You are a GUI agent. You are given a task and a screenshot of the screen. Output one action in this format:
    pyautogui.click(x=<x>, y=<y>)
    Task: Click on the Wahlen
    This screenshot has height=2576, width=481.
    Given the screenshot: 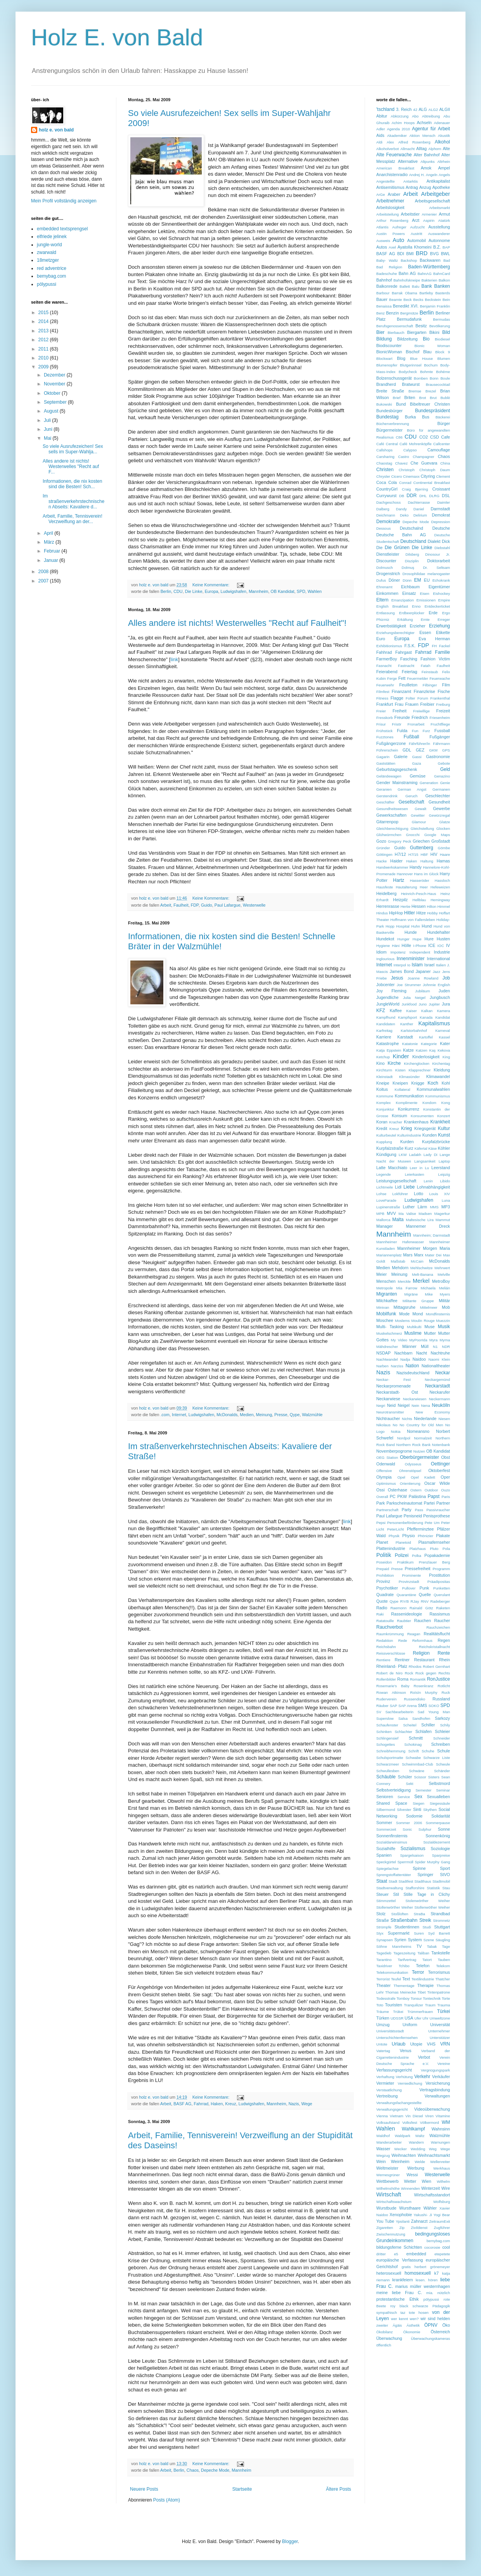 What is the action you would take?
    pyautogui.click(x=315, y=591)
    